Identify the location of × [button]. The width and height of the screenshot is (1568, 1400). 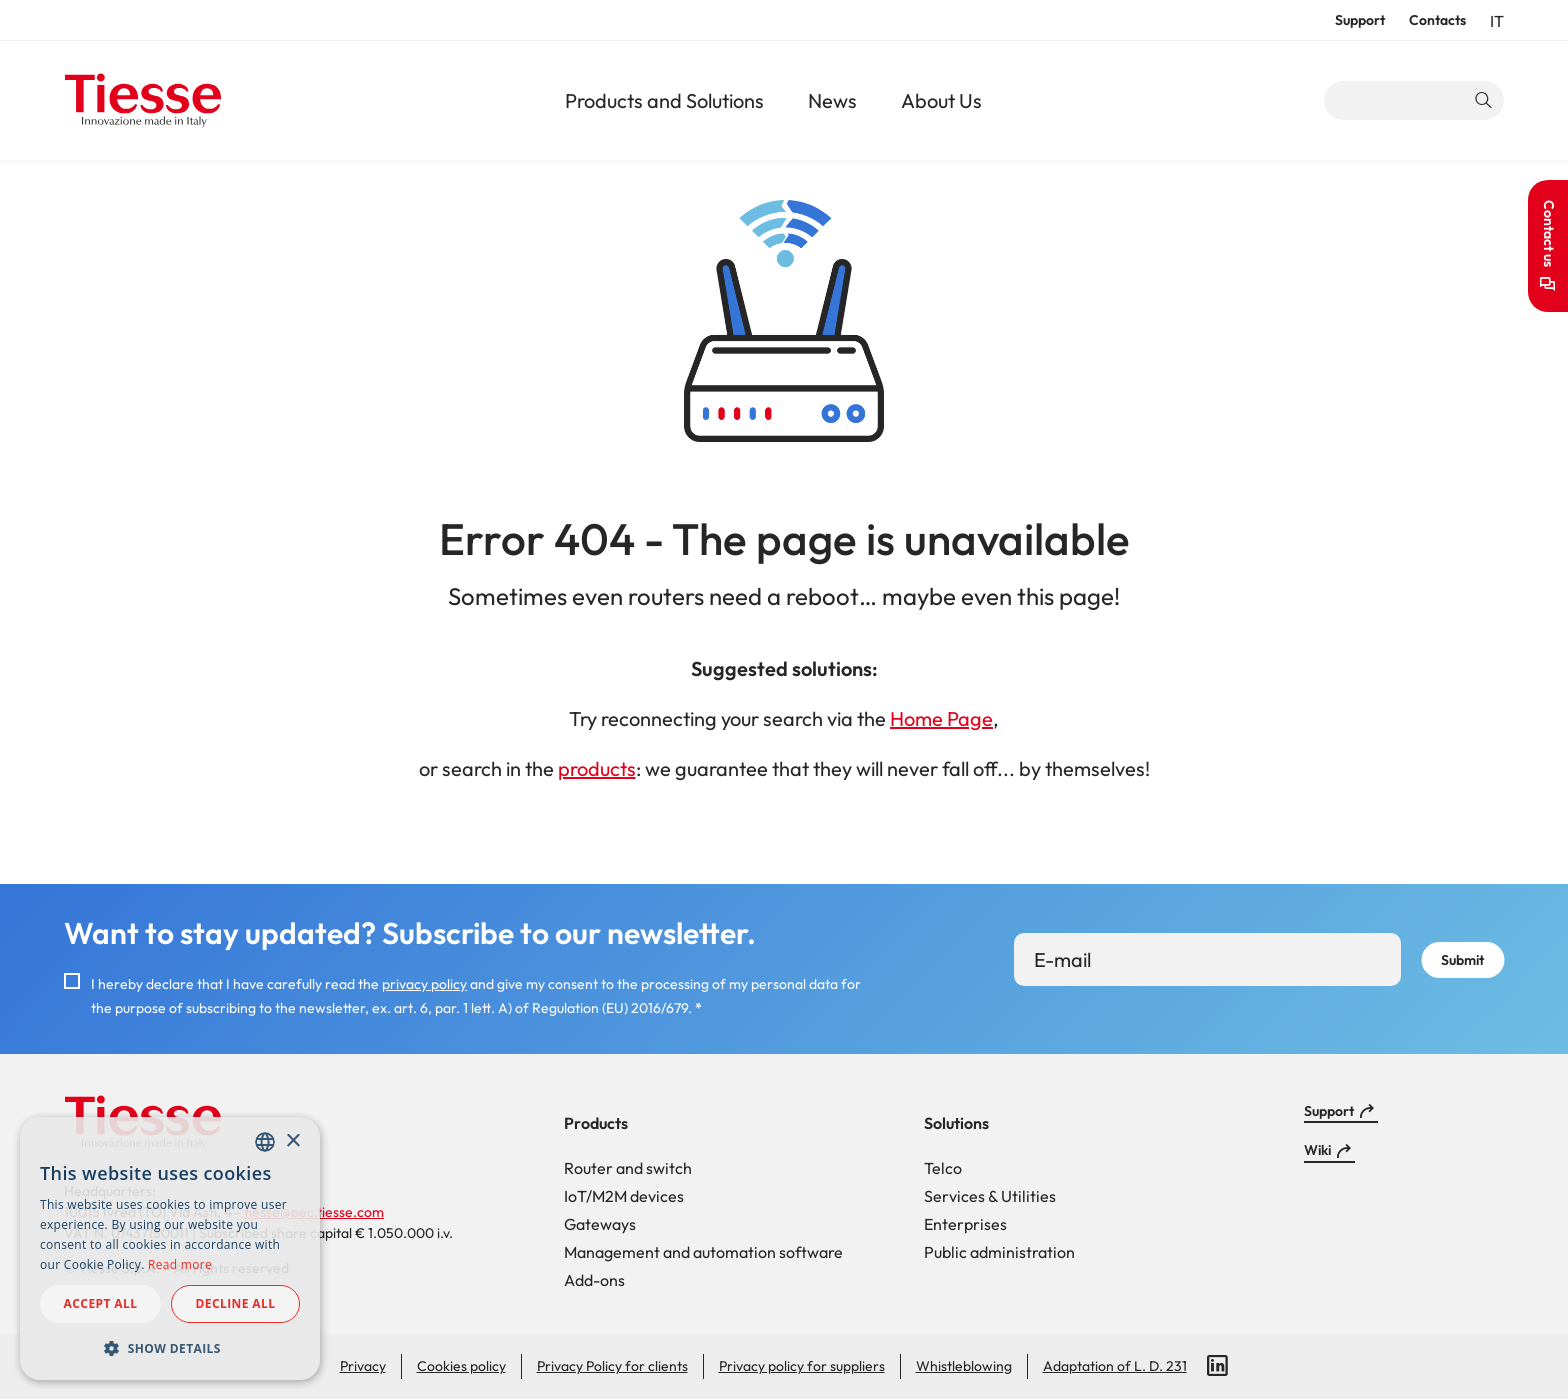
(292, 1141).